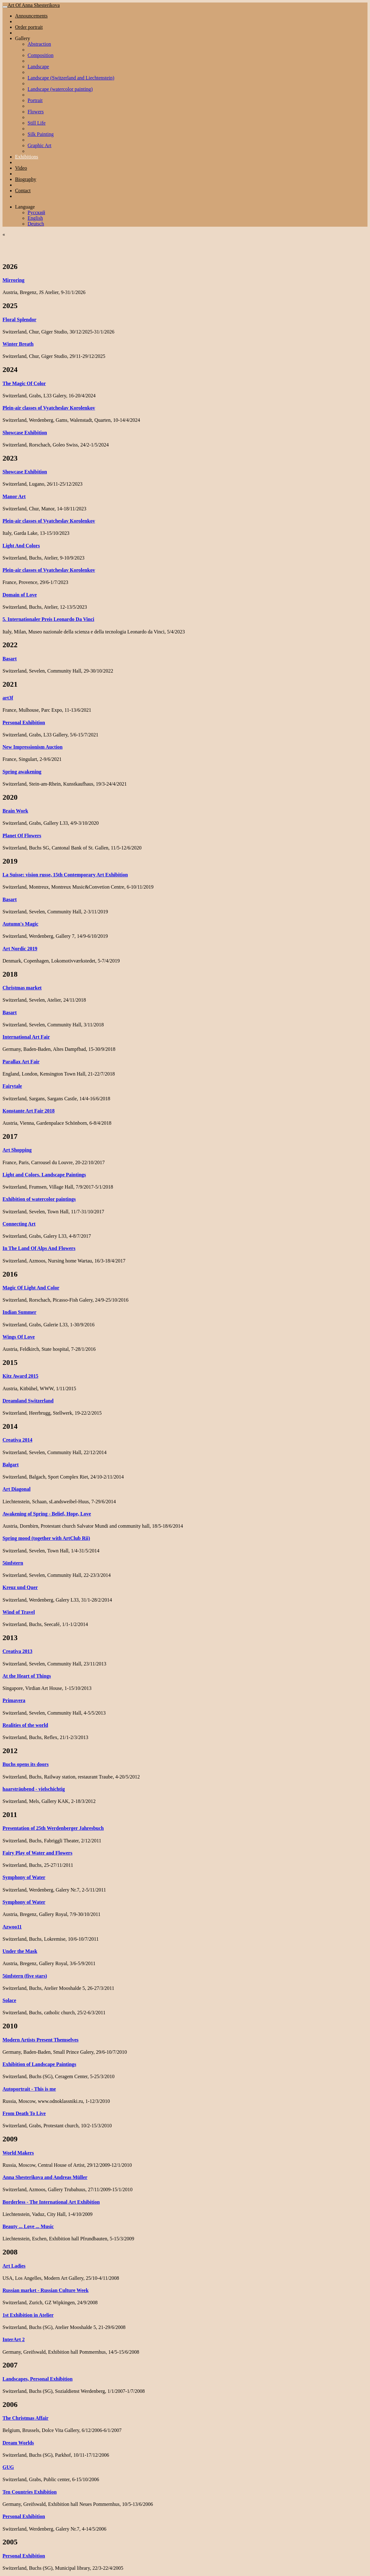  Describe the element at coordinates (26, 156) in the screenshot. I see `Exhibitions` at that location.